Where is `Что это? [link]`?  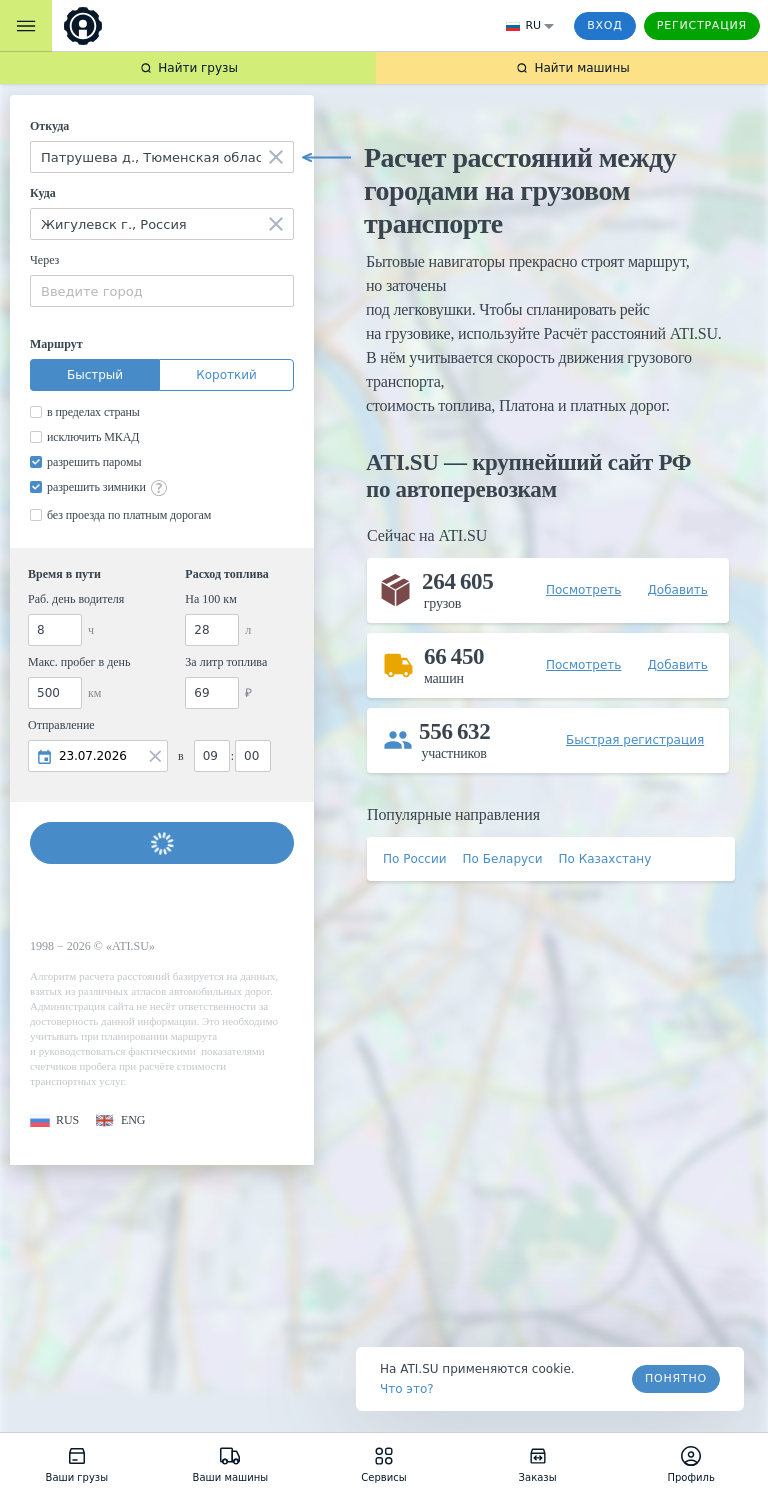
Что это? [link] is located at coordinates (407, 1389).